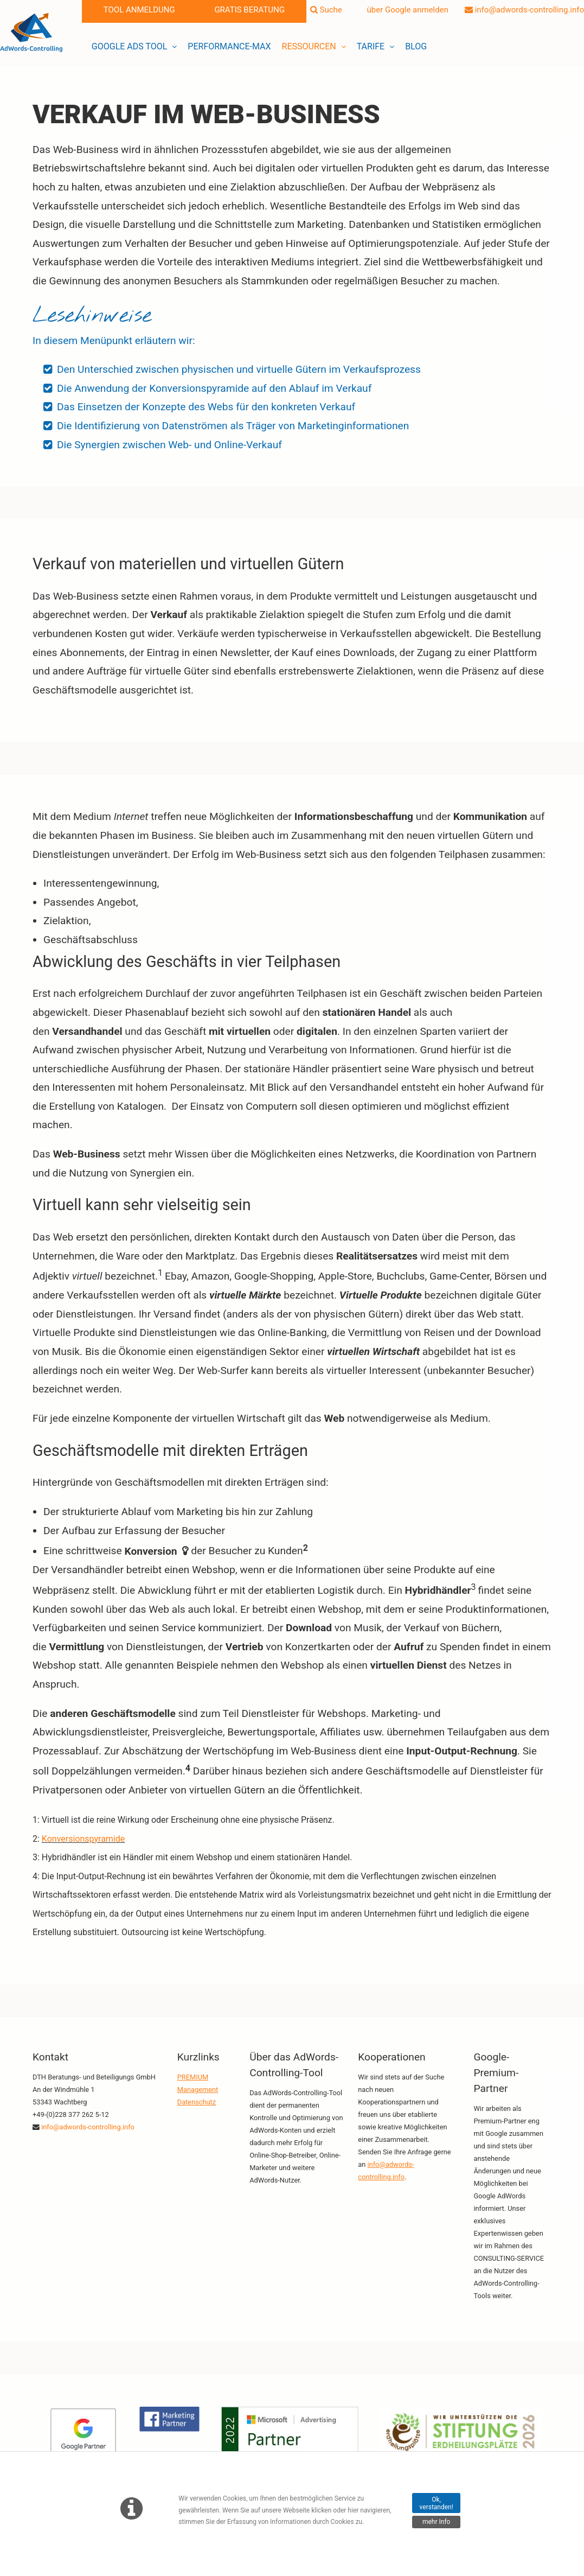 Image resolution: width=584 pixels, height=2576 pixels. What do you see at coordinates (197, 2089) in the screenshot?
I see `Management` at bounding box center [197, 2089].